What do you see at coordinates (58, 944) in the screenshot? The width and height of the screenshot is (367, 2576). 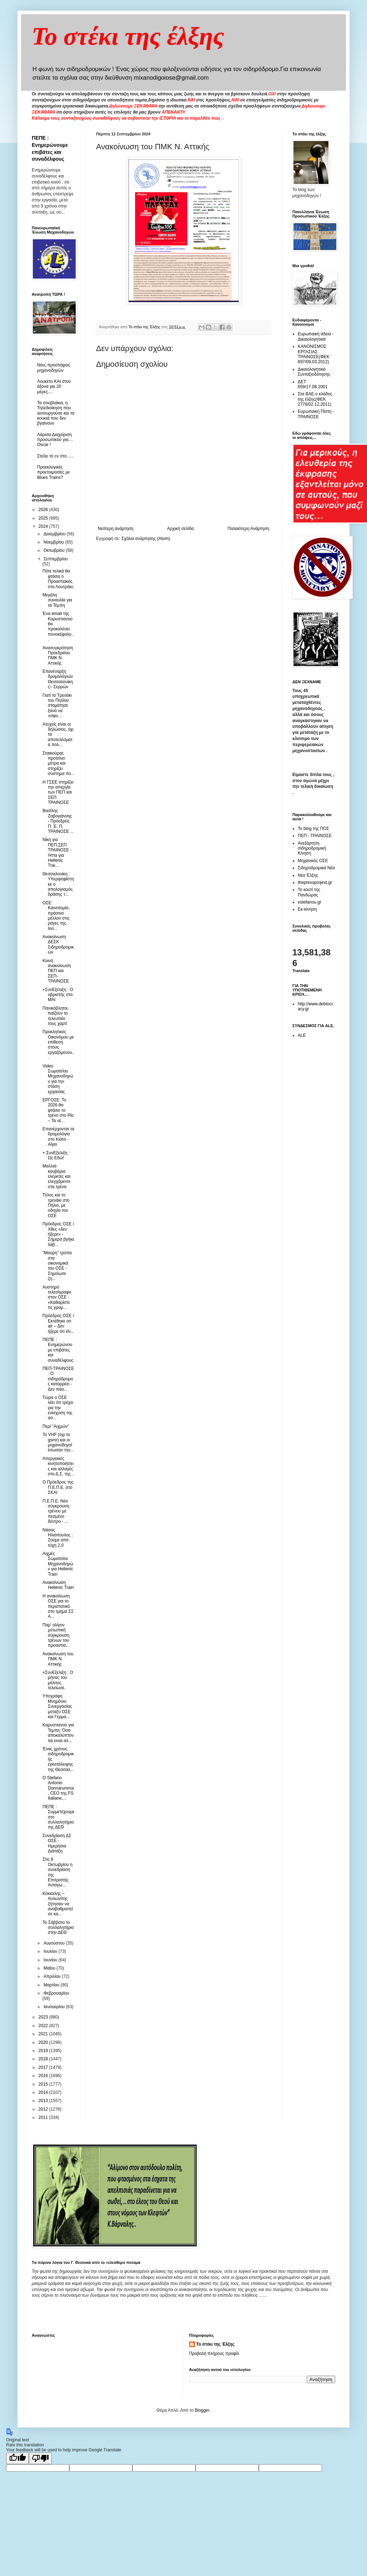 I see `Ανακοίνωση ΔΕΣΚ Σιδηροδρομικών` at bounding box center [58, 944].